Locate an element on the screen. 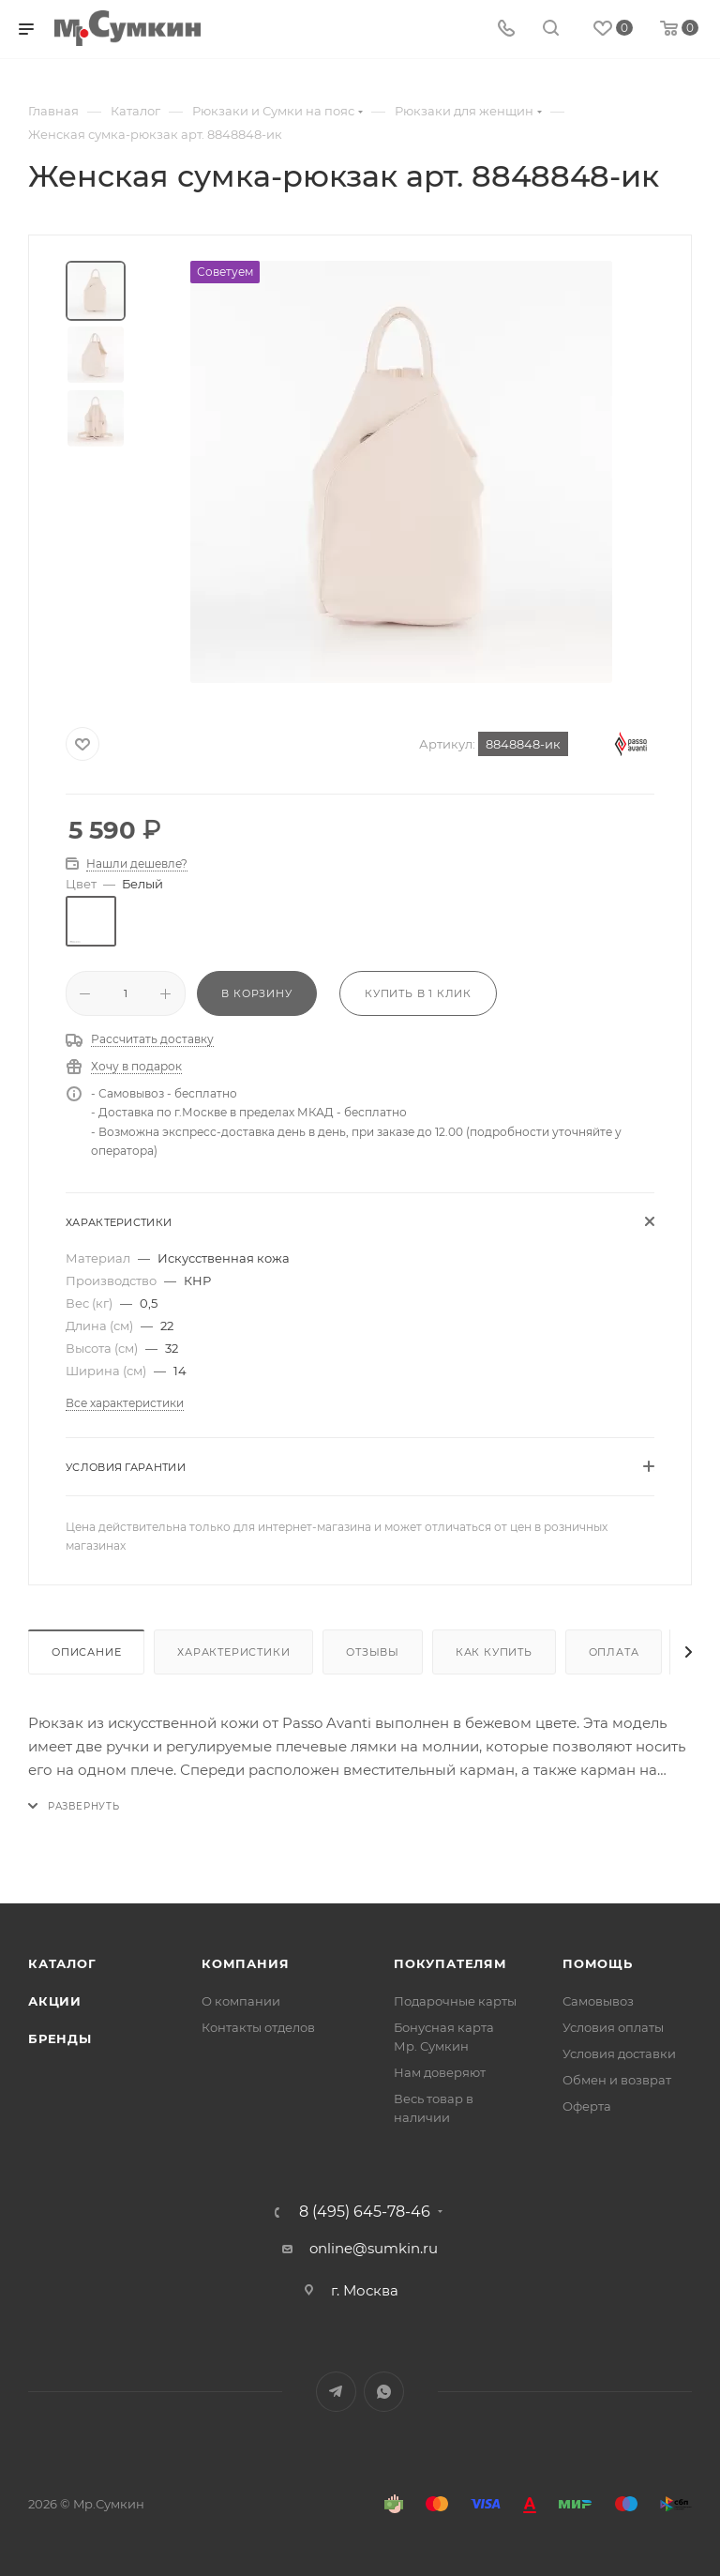 The image size is (720, 2576). Условия оплаты is located at coordinates (613, 2027).